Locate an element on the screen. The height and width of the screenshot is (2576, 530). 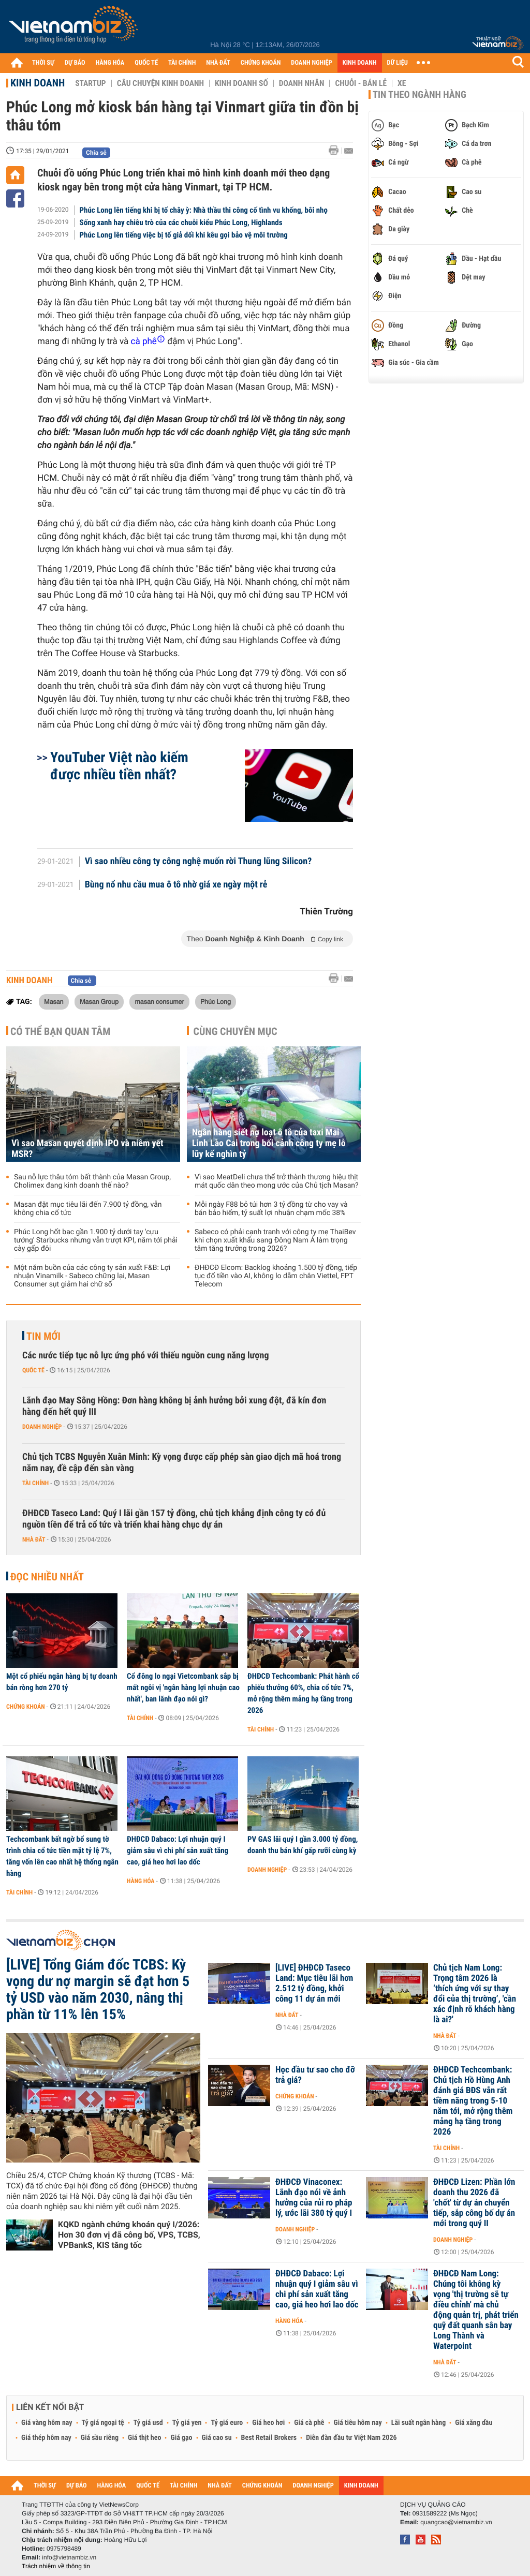
Kinh doanh số is located at coordinates (241, 83).